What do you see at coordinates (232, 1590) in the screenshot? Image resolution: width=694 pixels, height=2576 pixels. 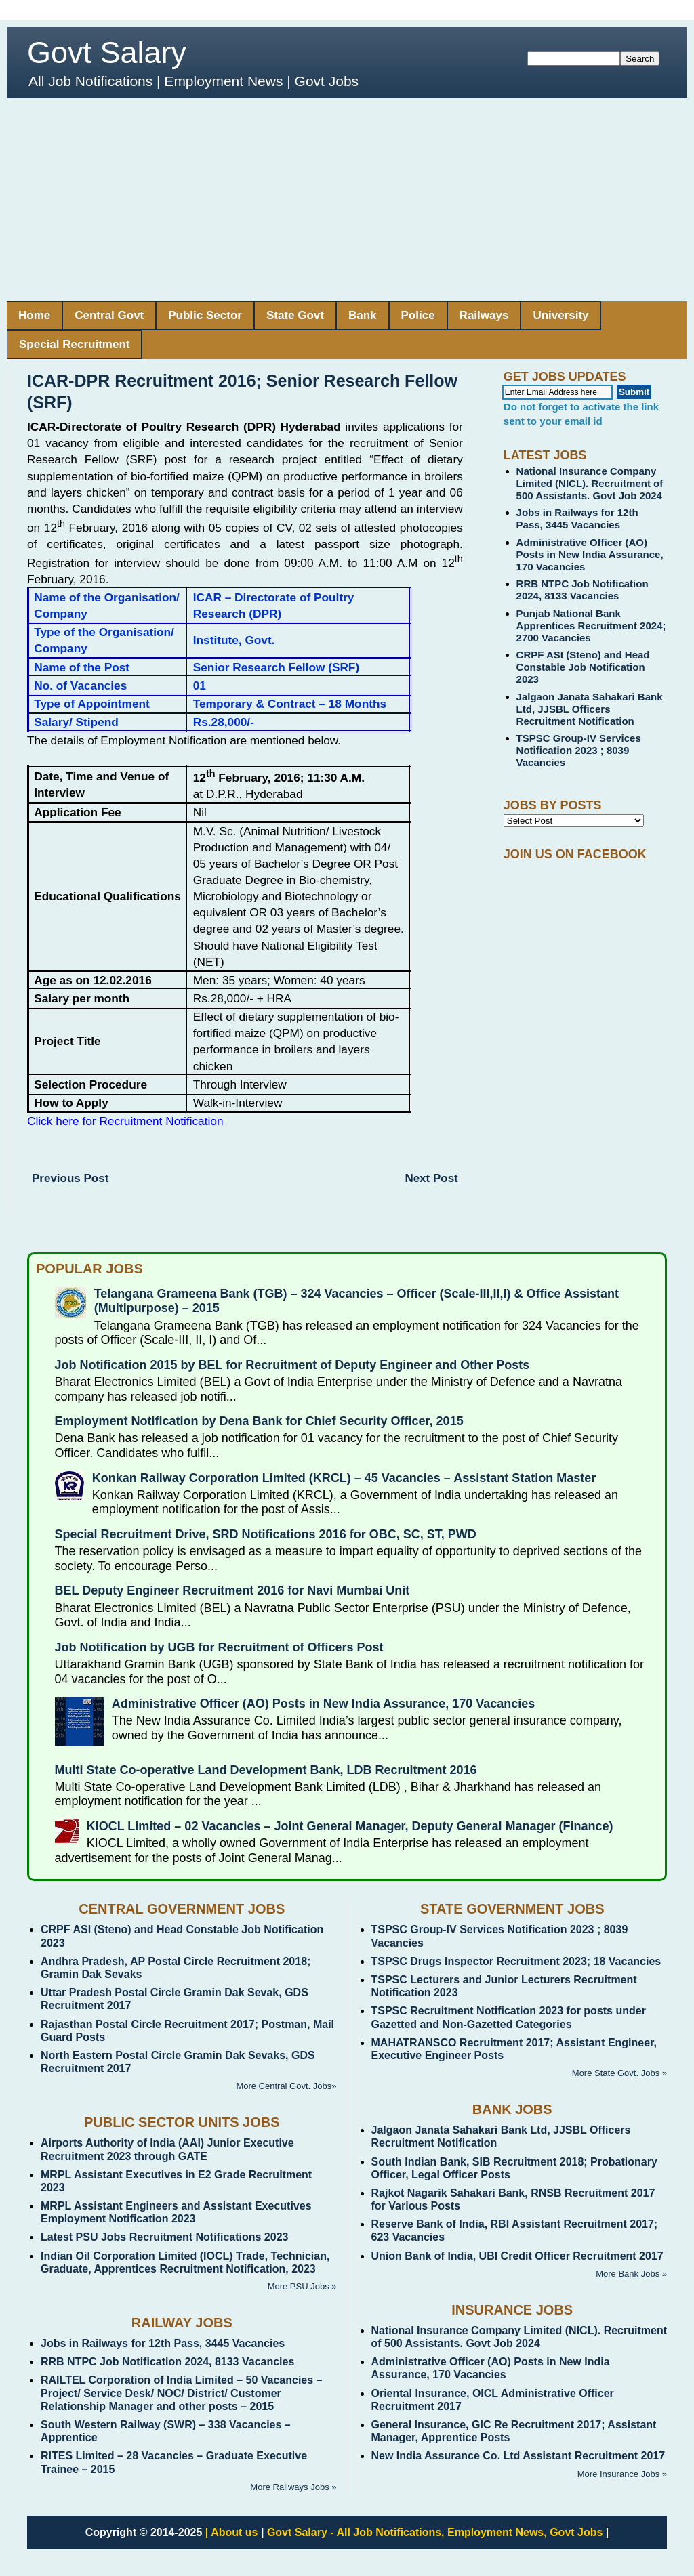 I see `BEL Deputy Engineer Recruitment 2016 for Navi Mumbai Unit` at bounding box center [232, 1590].